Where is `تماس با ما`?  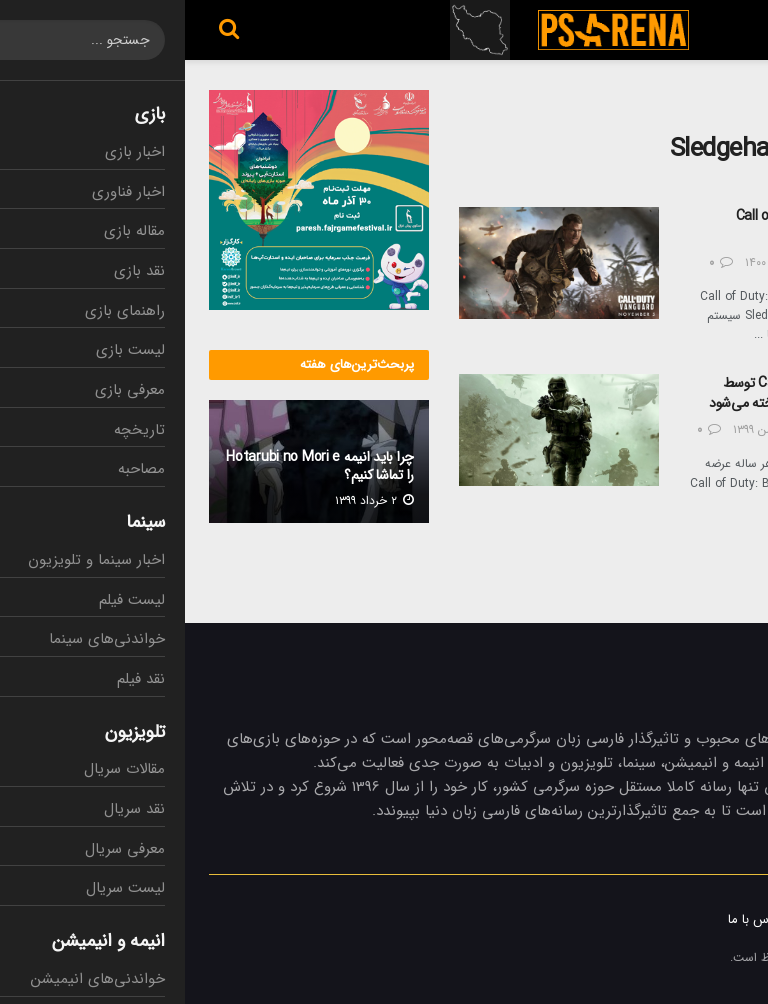 تماس با ما is located at coordinates (571, 919).